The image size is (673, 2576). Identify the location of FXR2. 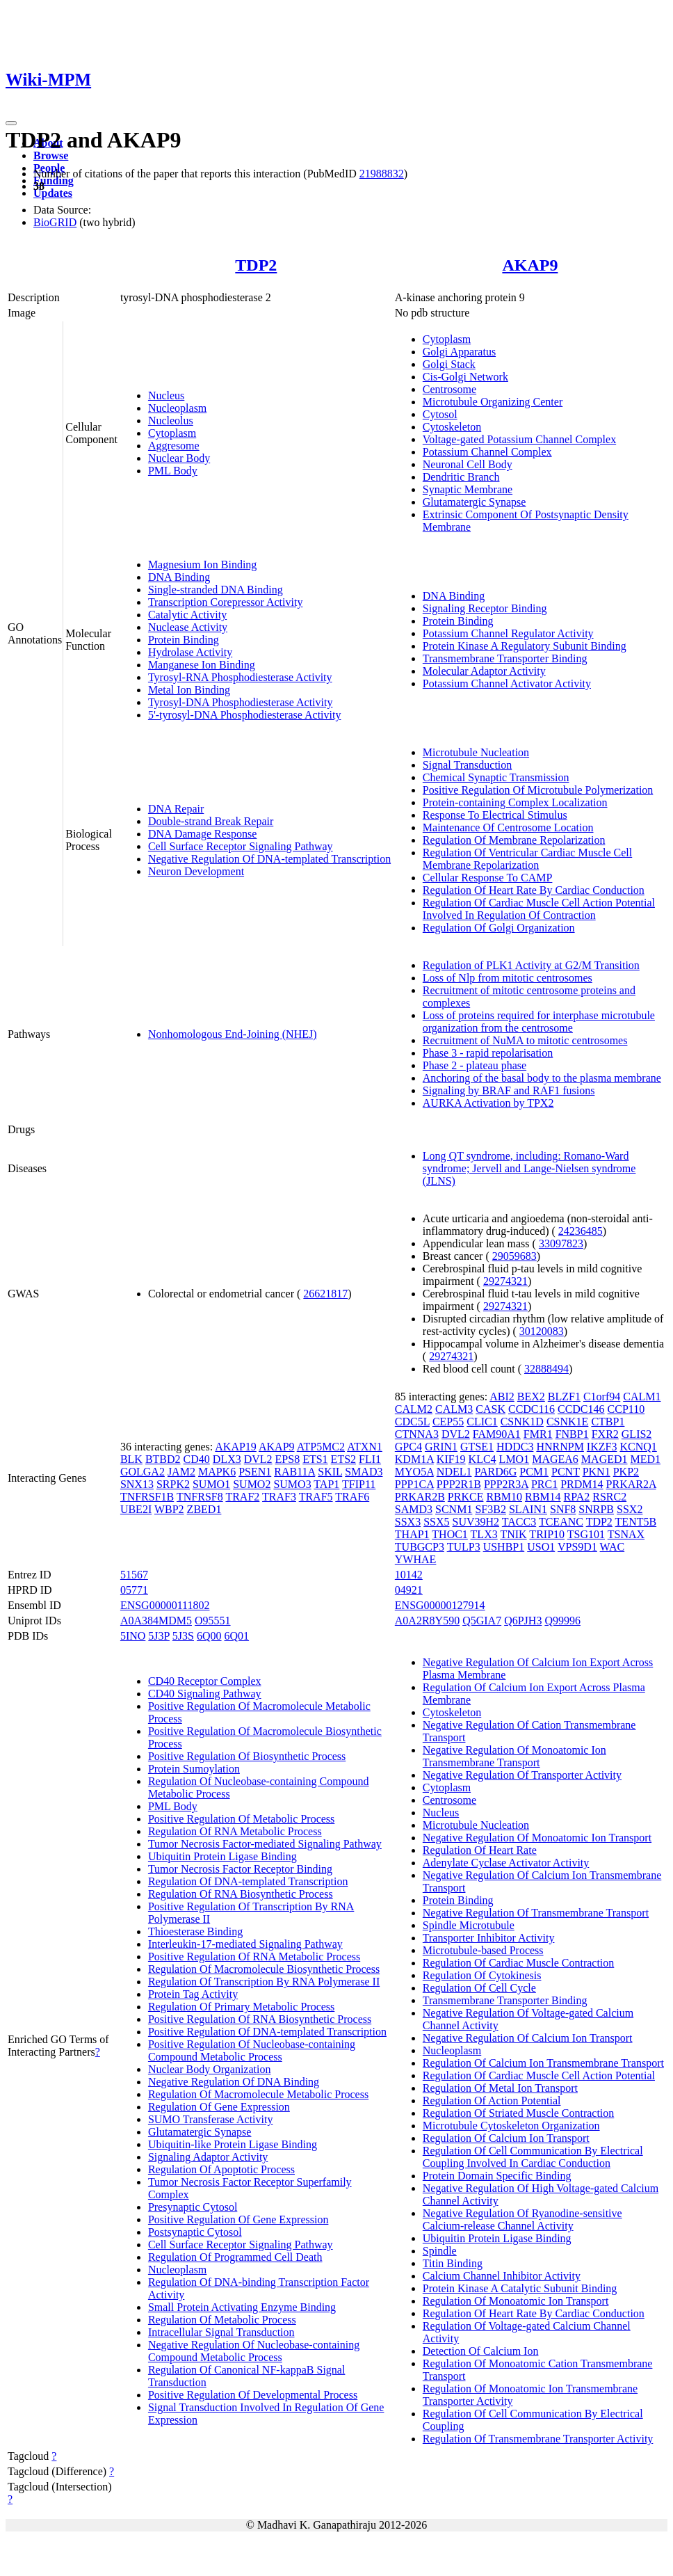
(605, 1434).